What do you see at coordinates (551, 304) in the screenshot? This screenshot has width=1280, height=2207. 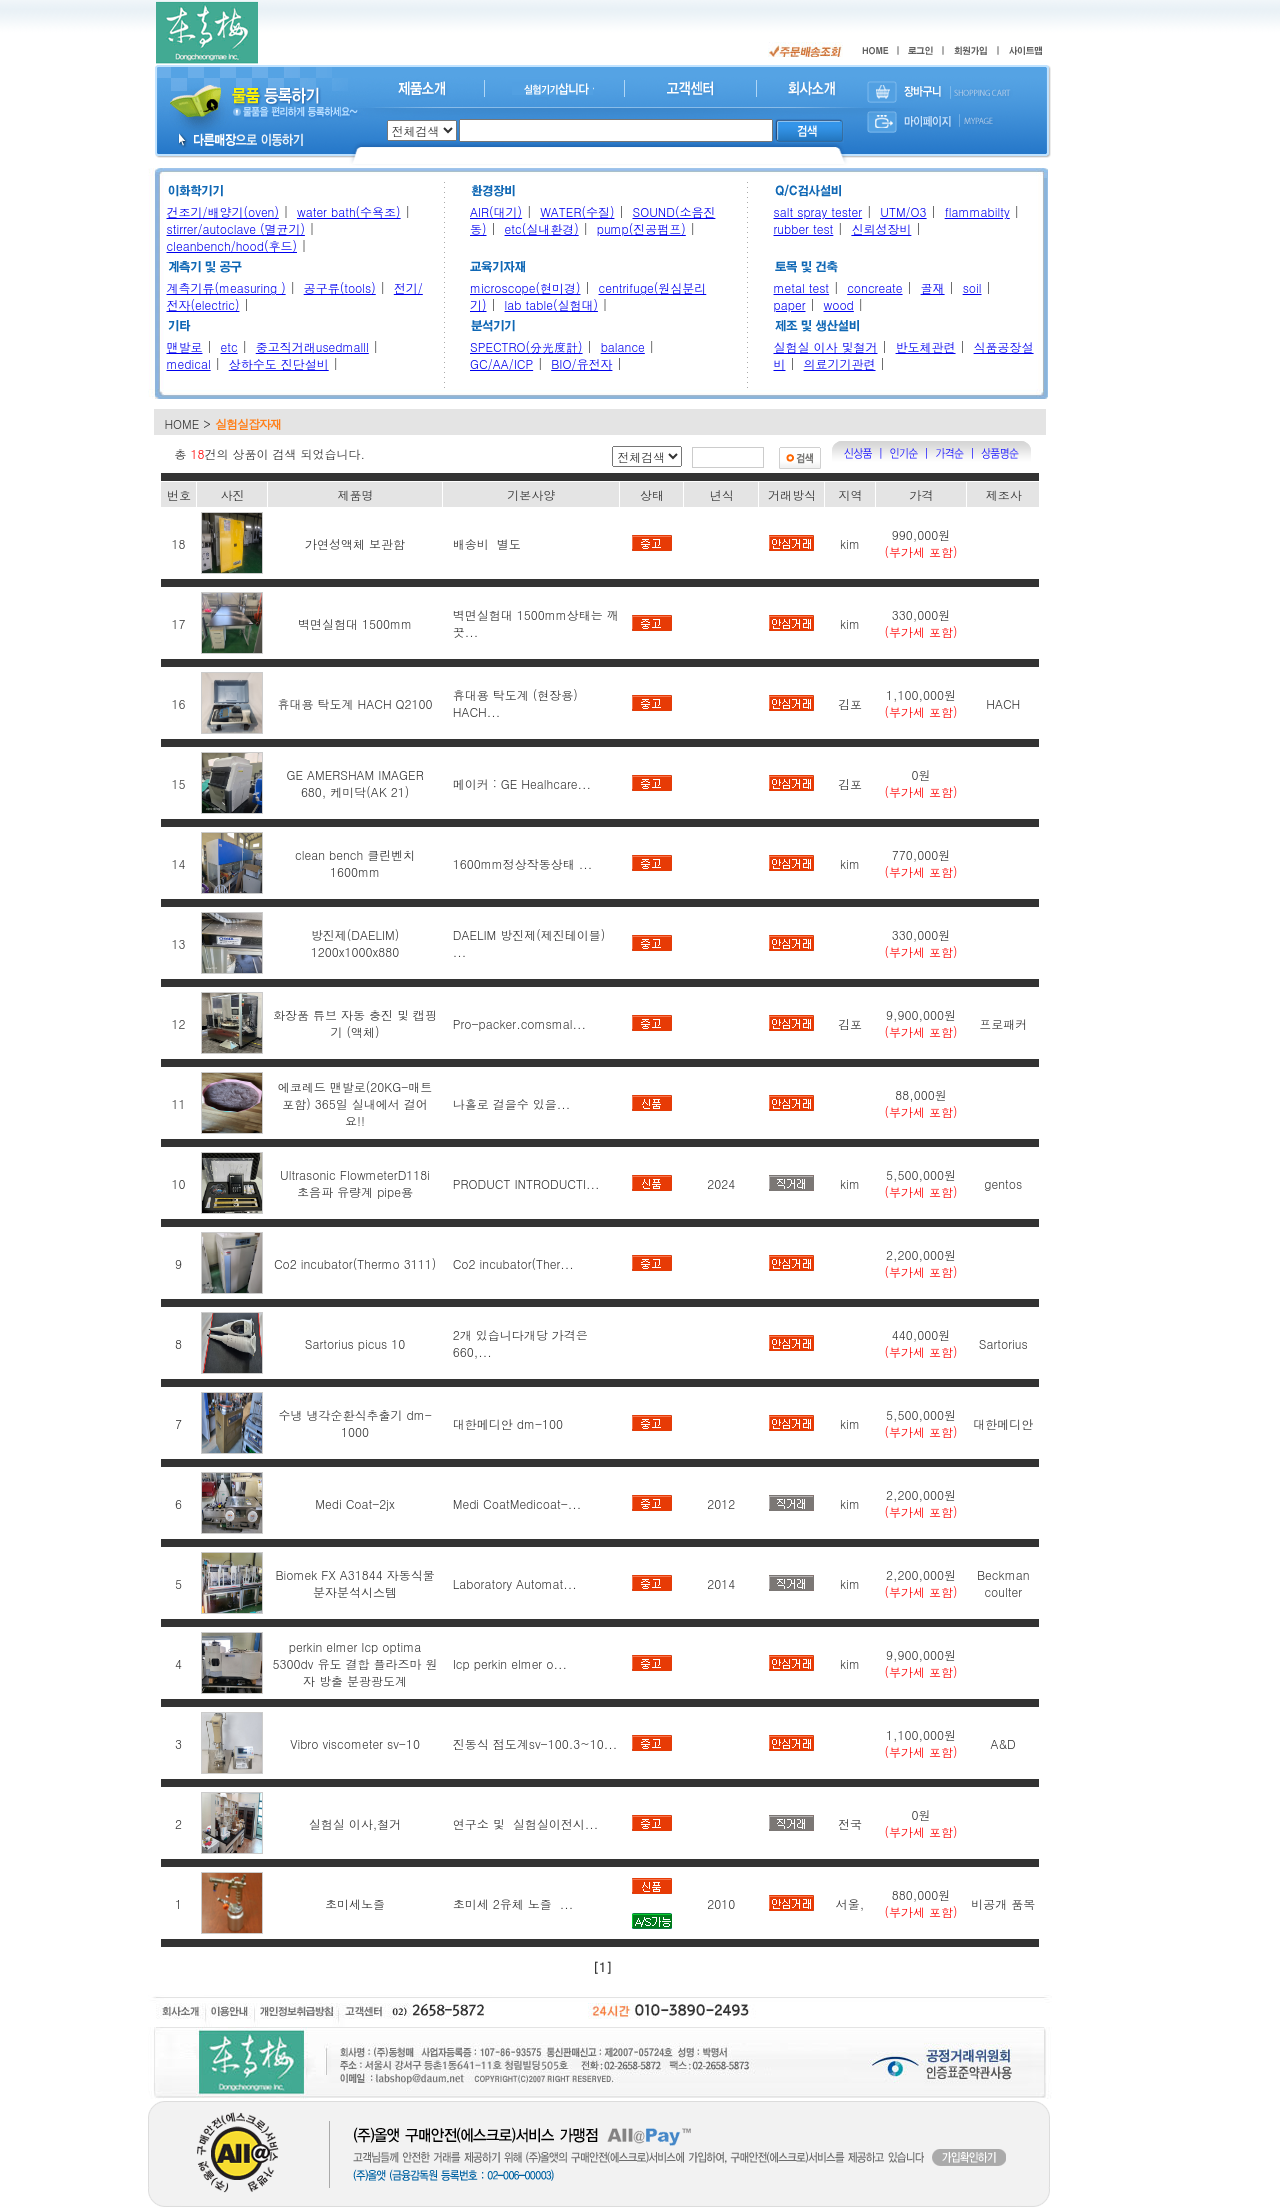 I see `lab table(실험대)` at bounding box center [551, 304].